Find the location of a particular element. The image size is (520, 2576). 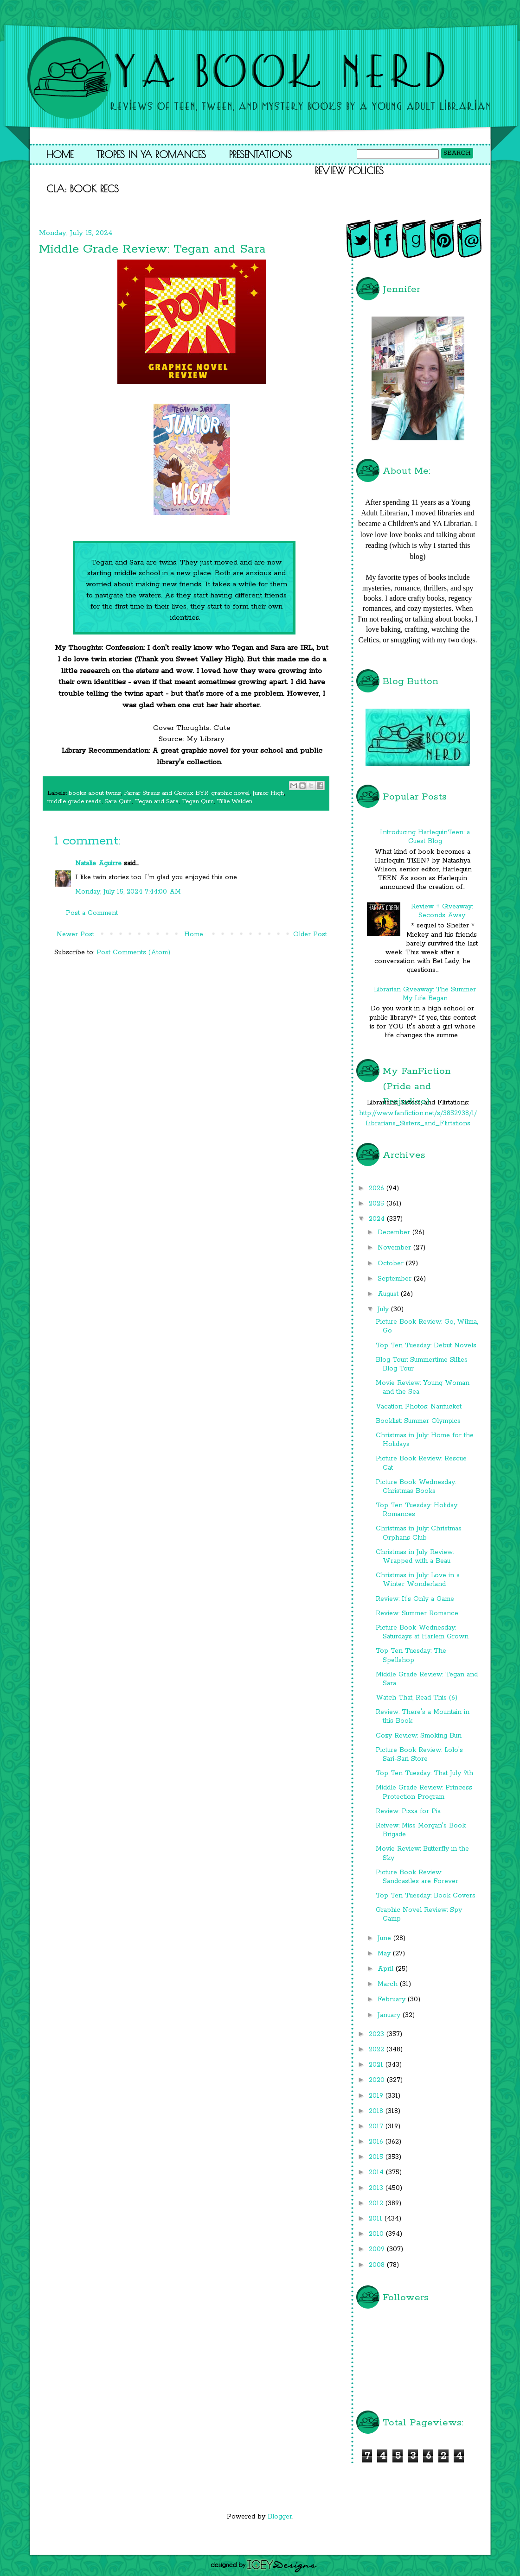

2015 is located at coordinates (377, 2157).